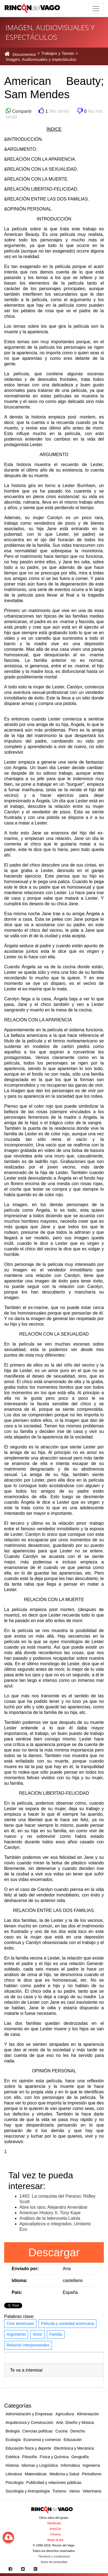 The width and height of the screenshot is (108, 2576). Describe the element at coordinates (50, 2212) in the screenshot. I see `American History X; Tony Kaye` at that location.